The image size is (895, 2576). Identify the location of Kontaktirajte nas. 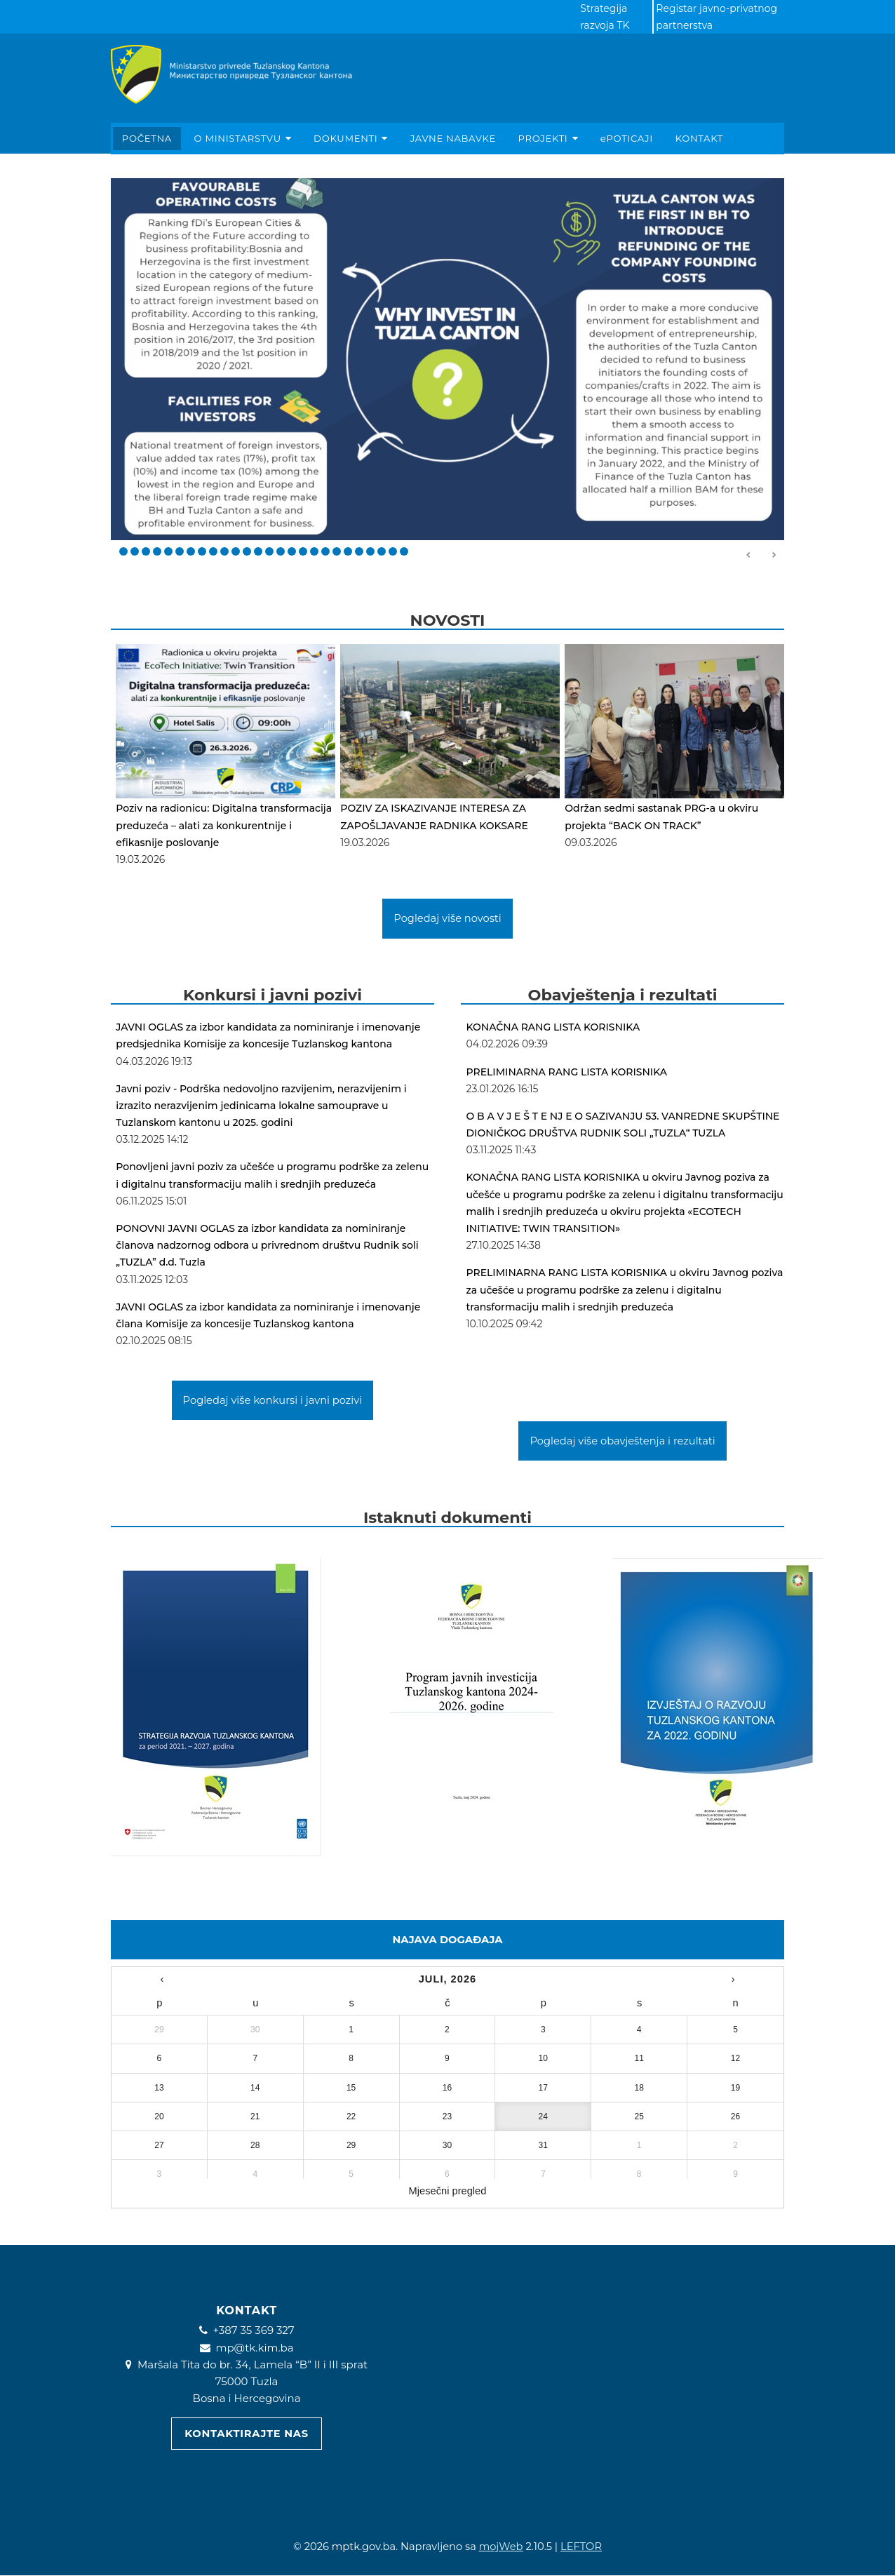
(246, 2433).